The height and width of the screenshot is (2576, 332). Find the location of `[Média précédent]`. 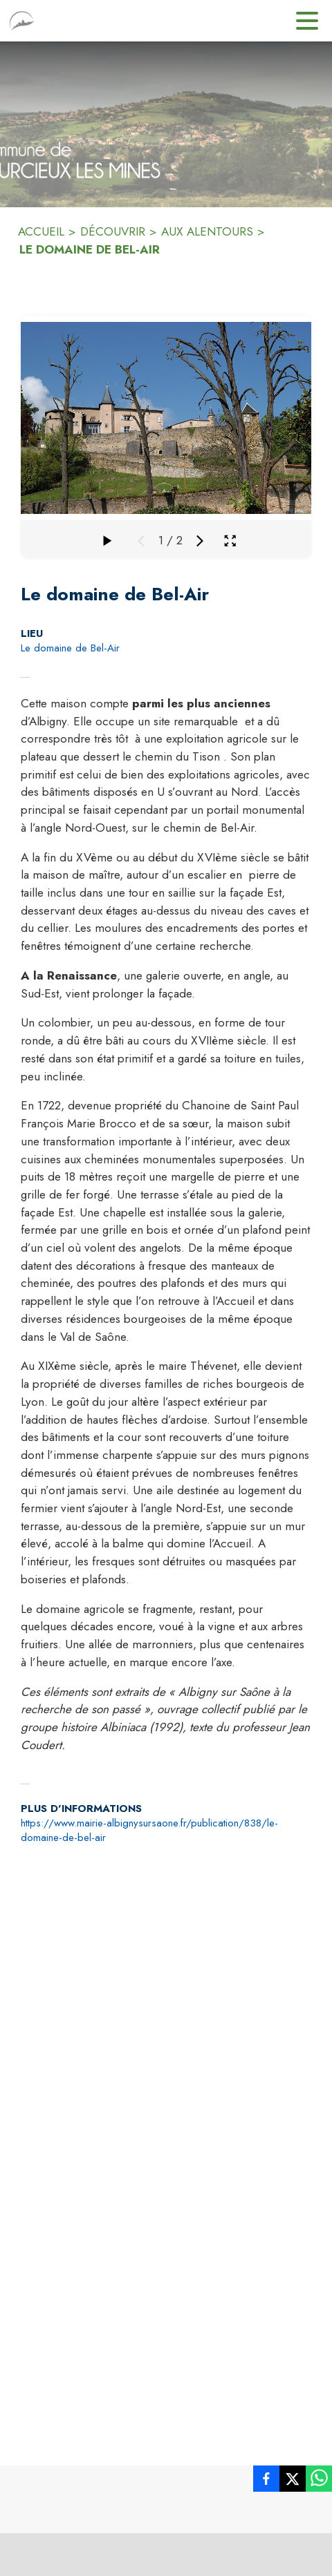

[Média précédent] is located at coordinates (141, 541).